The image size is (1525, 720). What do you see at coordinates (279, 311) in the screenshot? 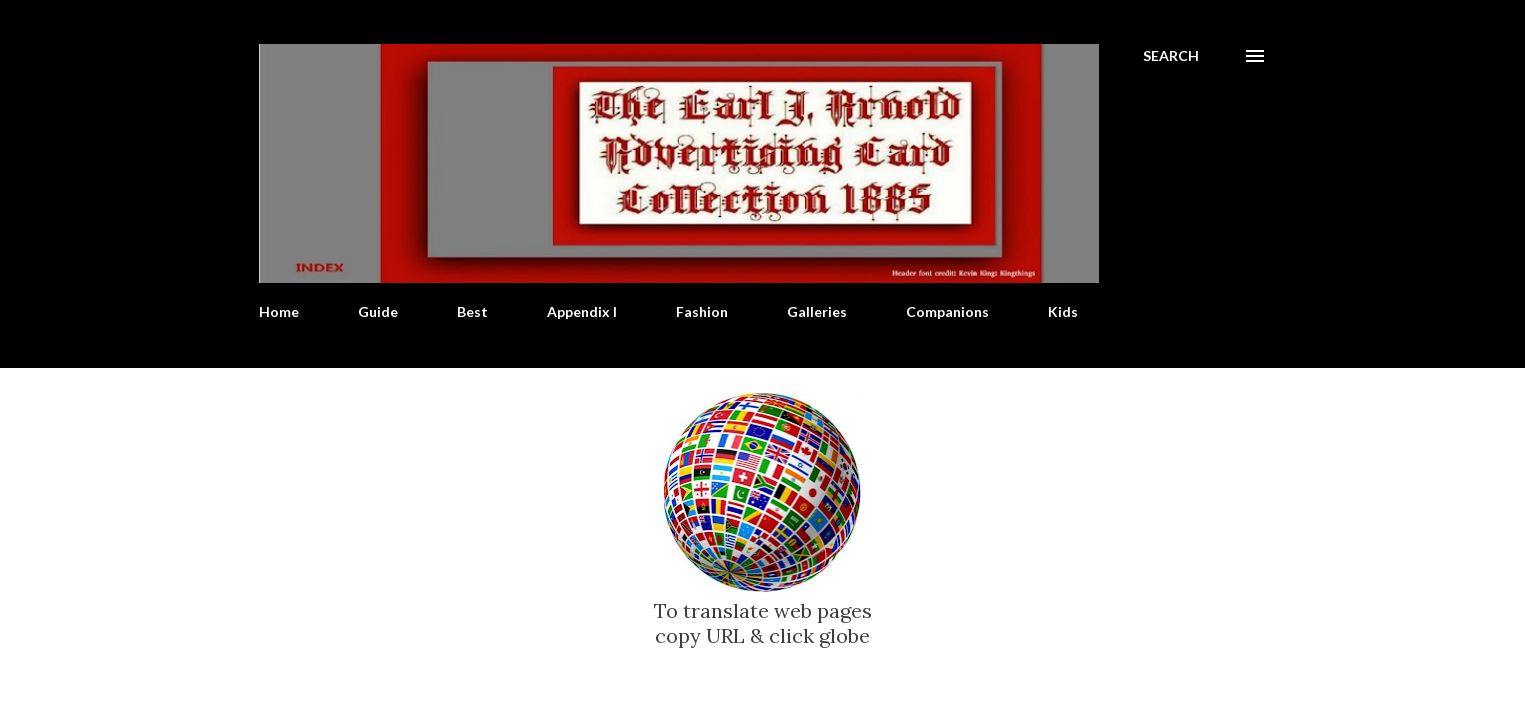
I see `Home` at bounding box center [279, 311].